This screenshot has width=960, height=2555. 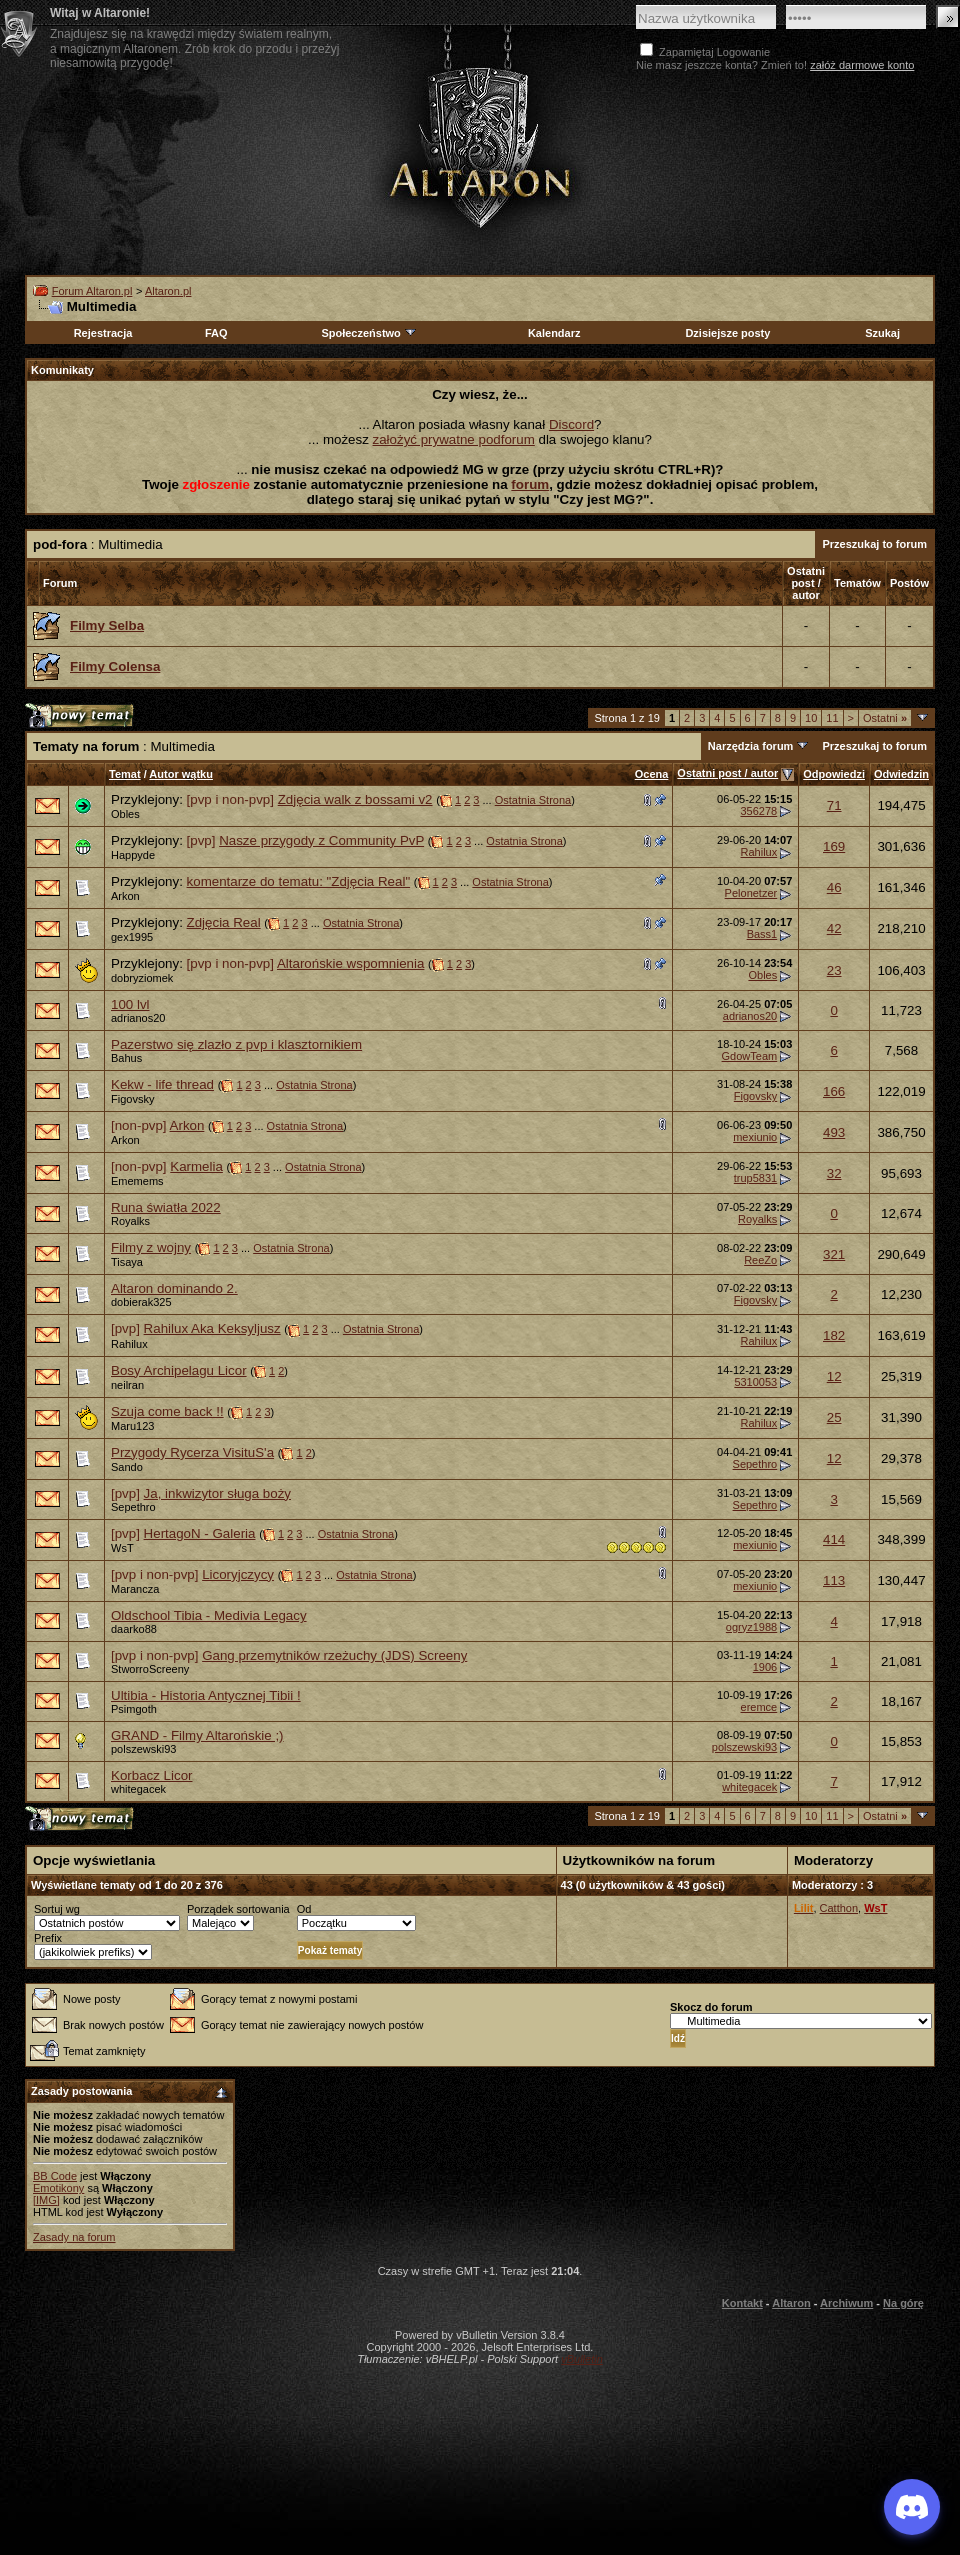 I want to click on neilran, so click(x=127, y=1385).